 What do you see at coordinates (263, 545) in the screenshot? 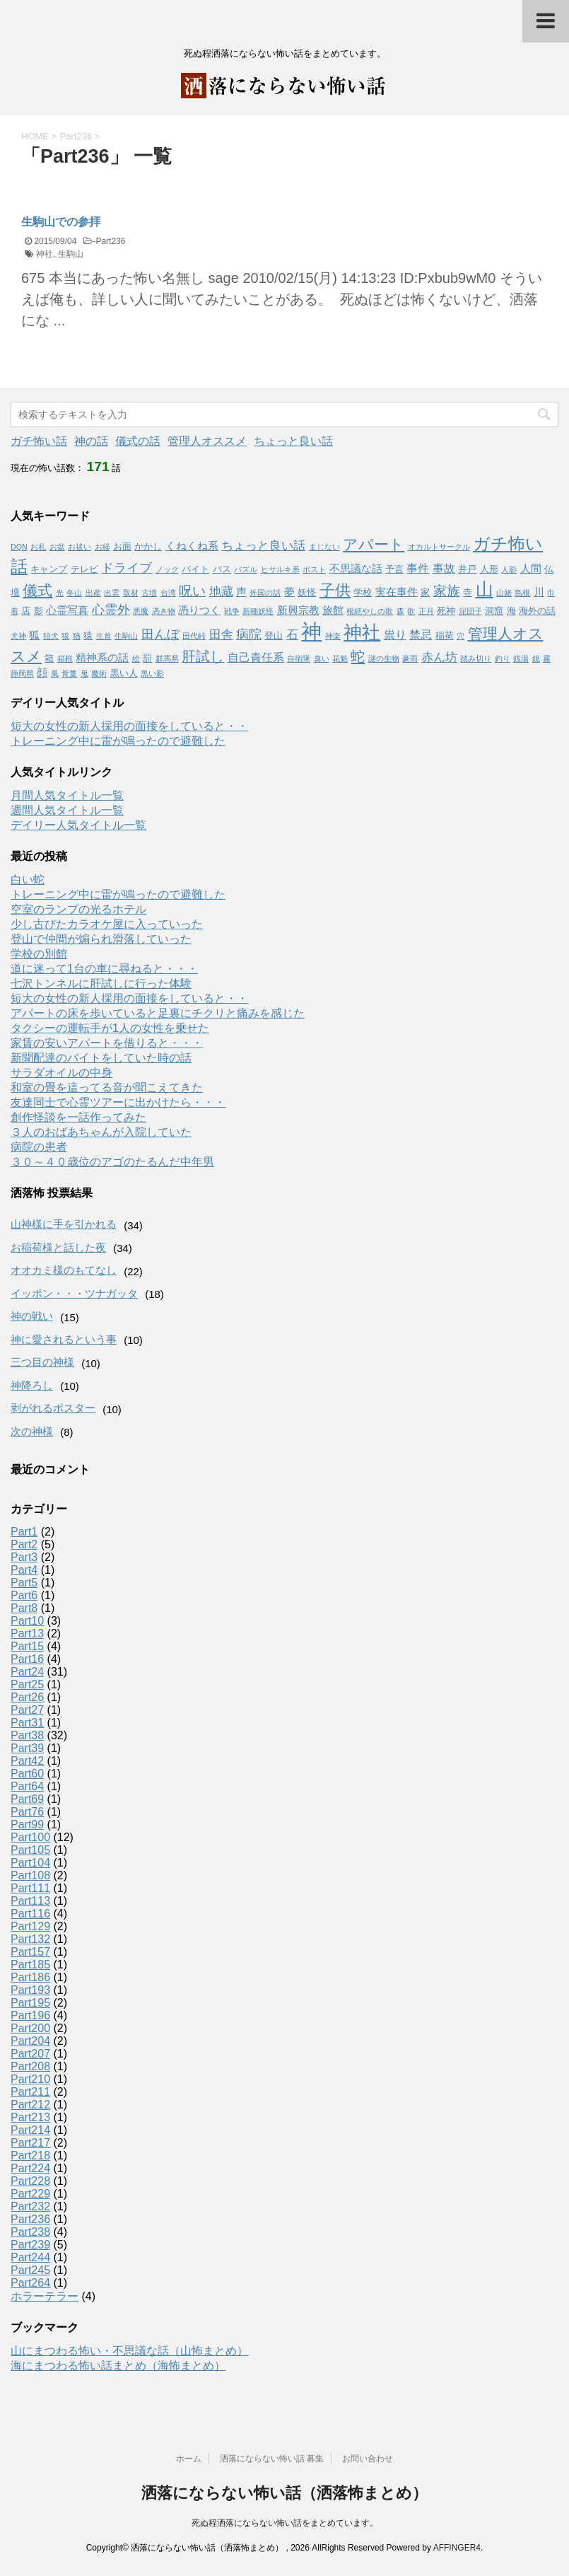
I see `ちょっと良い話 [ちょっと良い話 (5個の項目)]` at bounding box center [263, 545].